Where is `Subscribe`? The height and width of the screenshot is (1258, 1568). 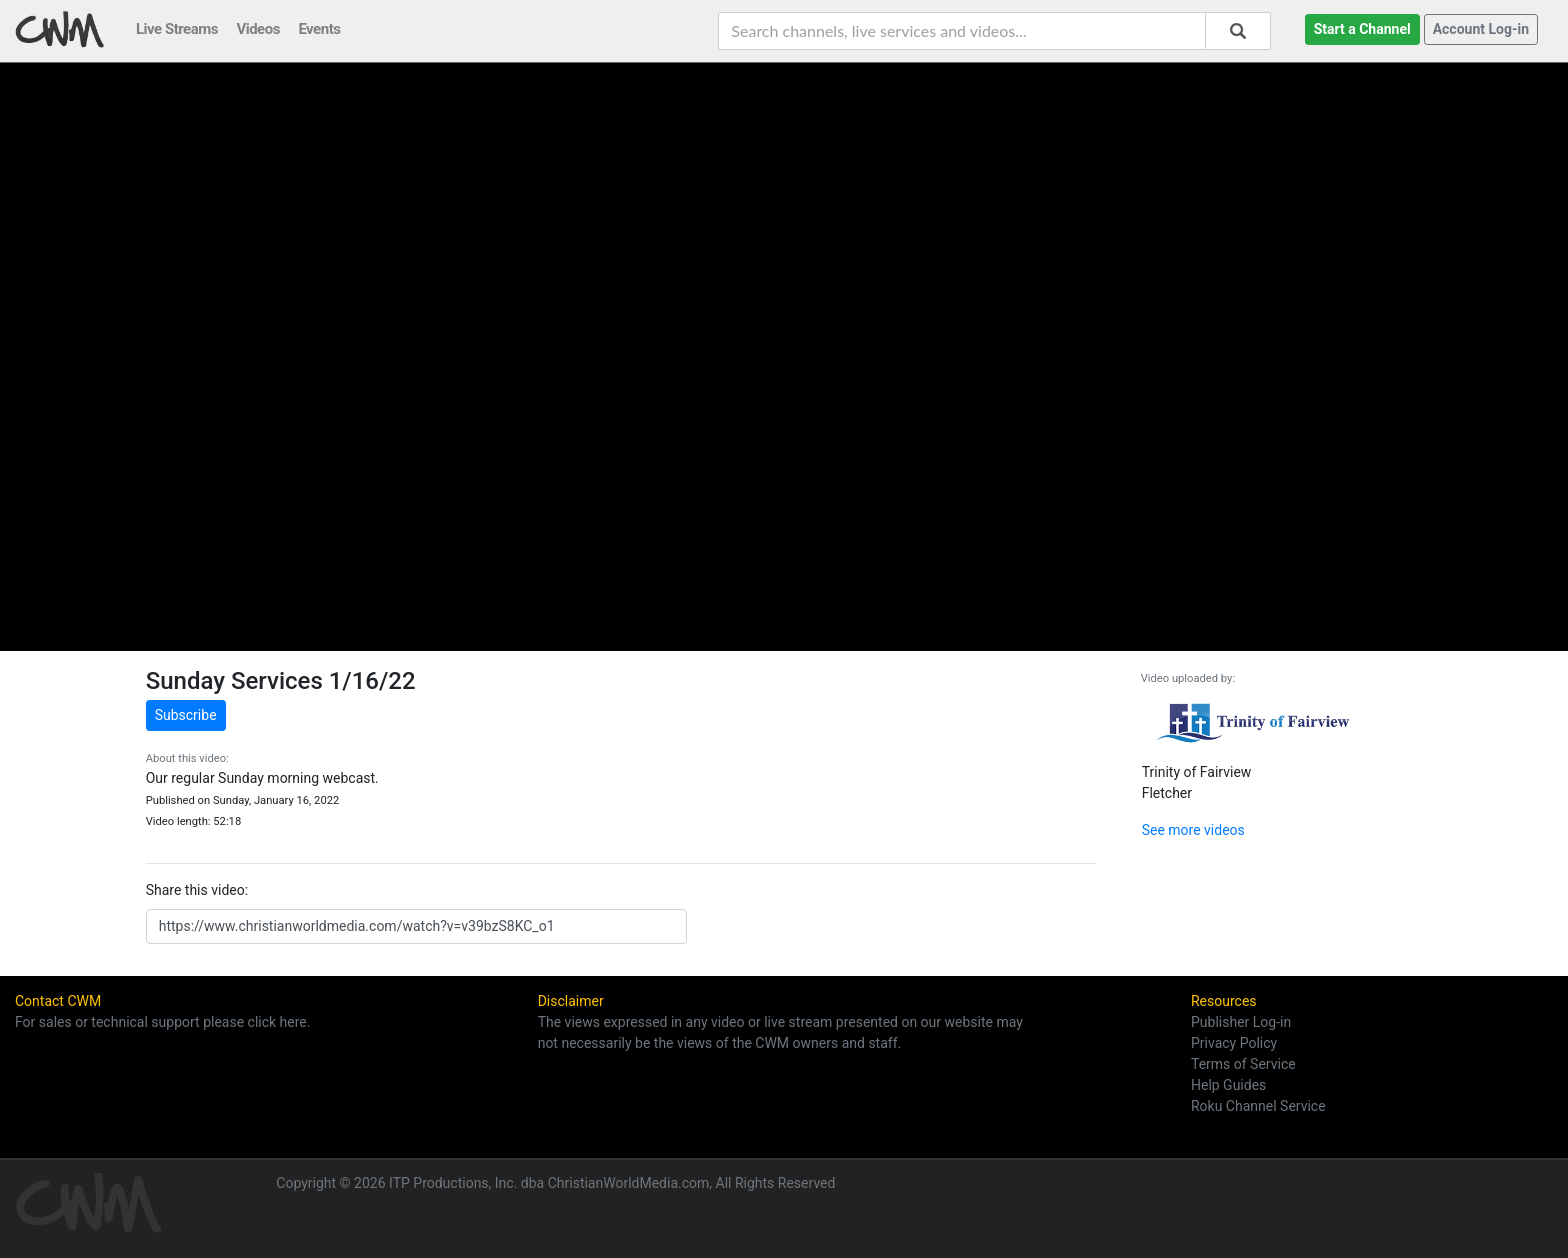 Subscribe is located at coordinates (186, 715).